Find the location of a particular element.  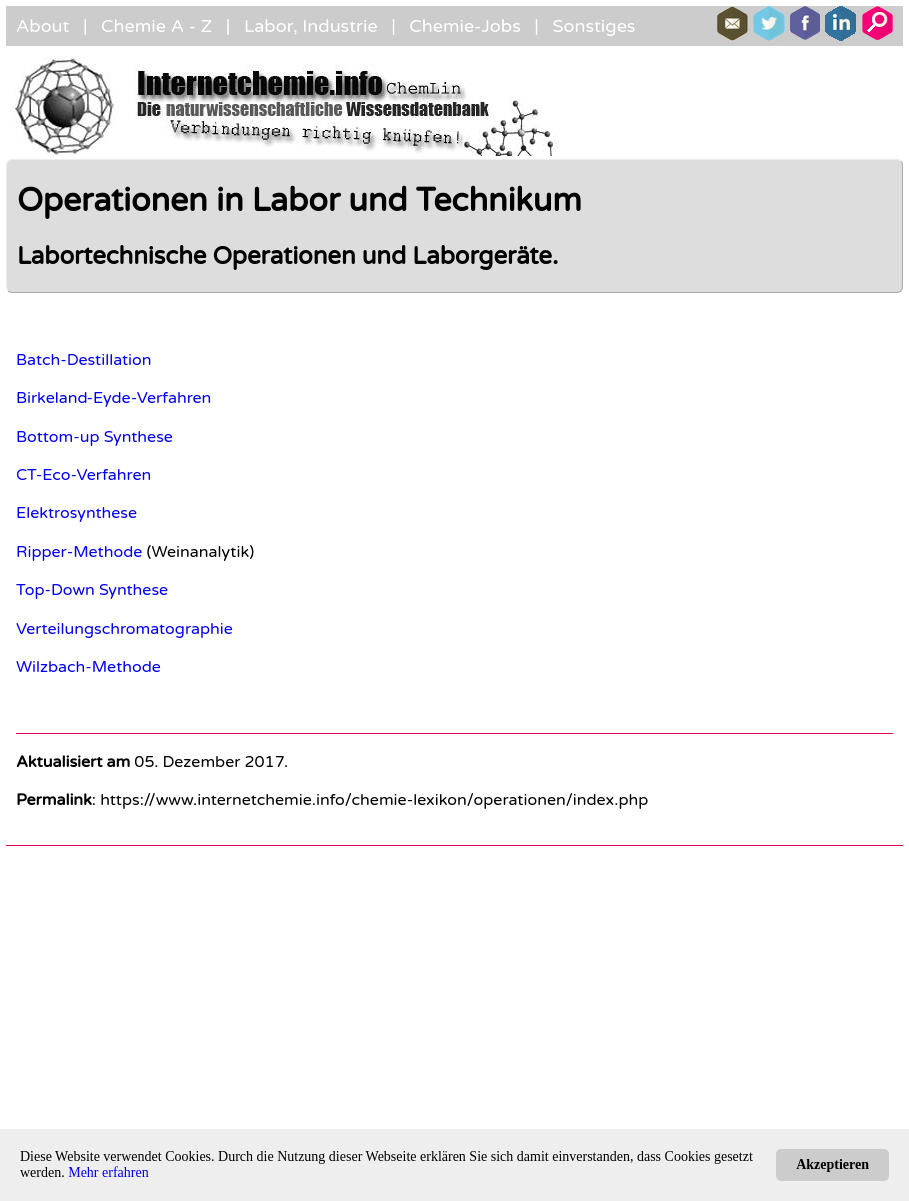

Elektrosynthese is located at coordinates (76, 513).